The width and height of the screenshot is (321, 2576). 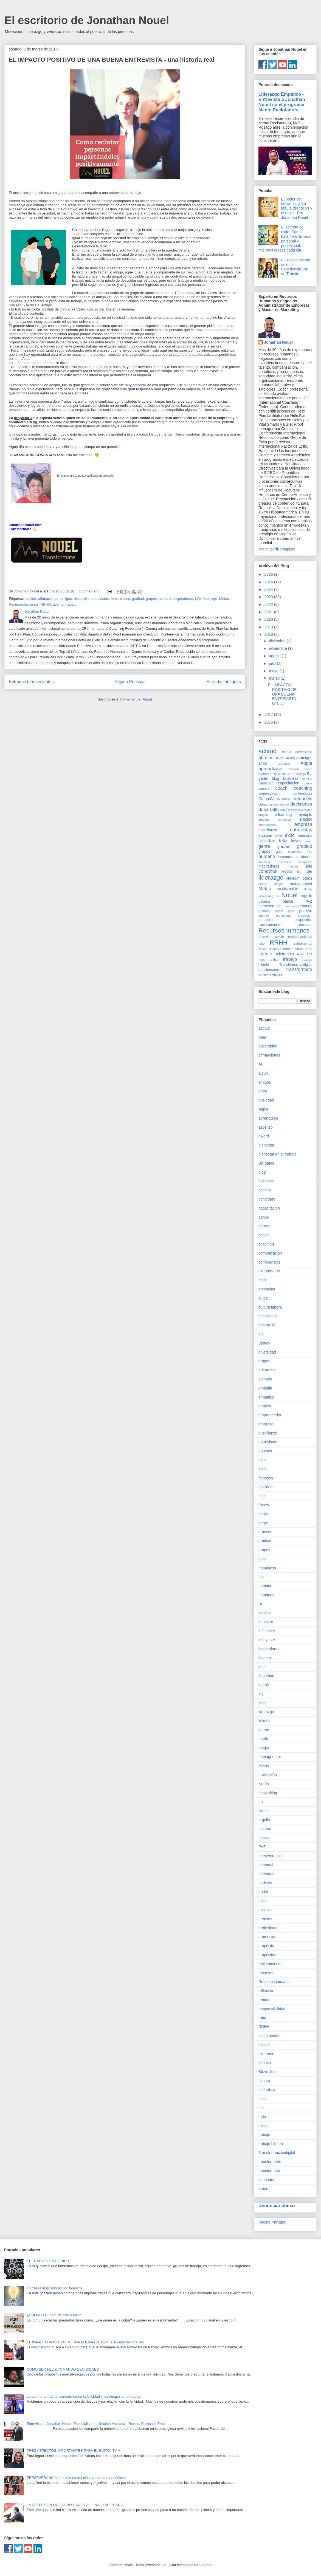 I want to click on culpa, so click(x=262, y=804).